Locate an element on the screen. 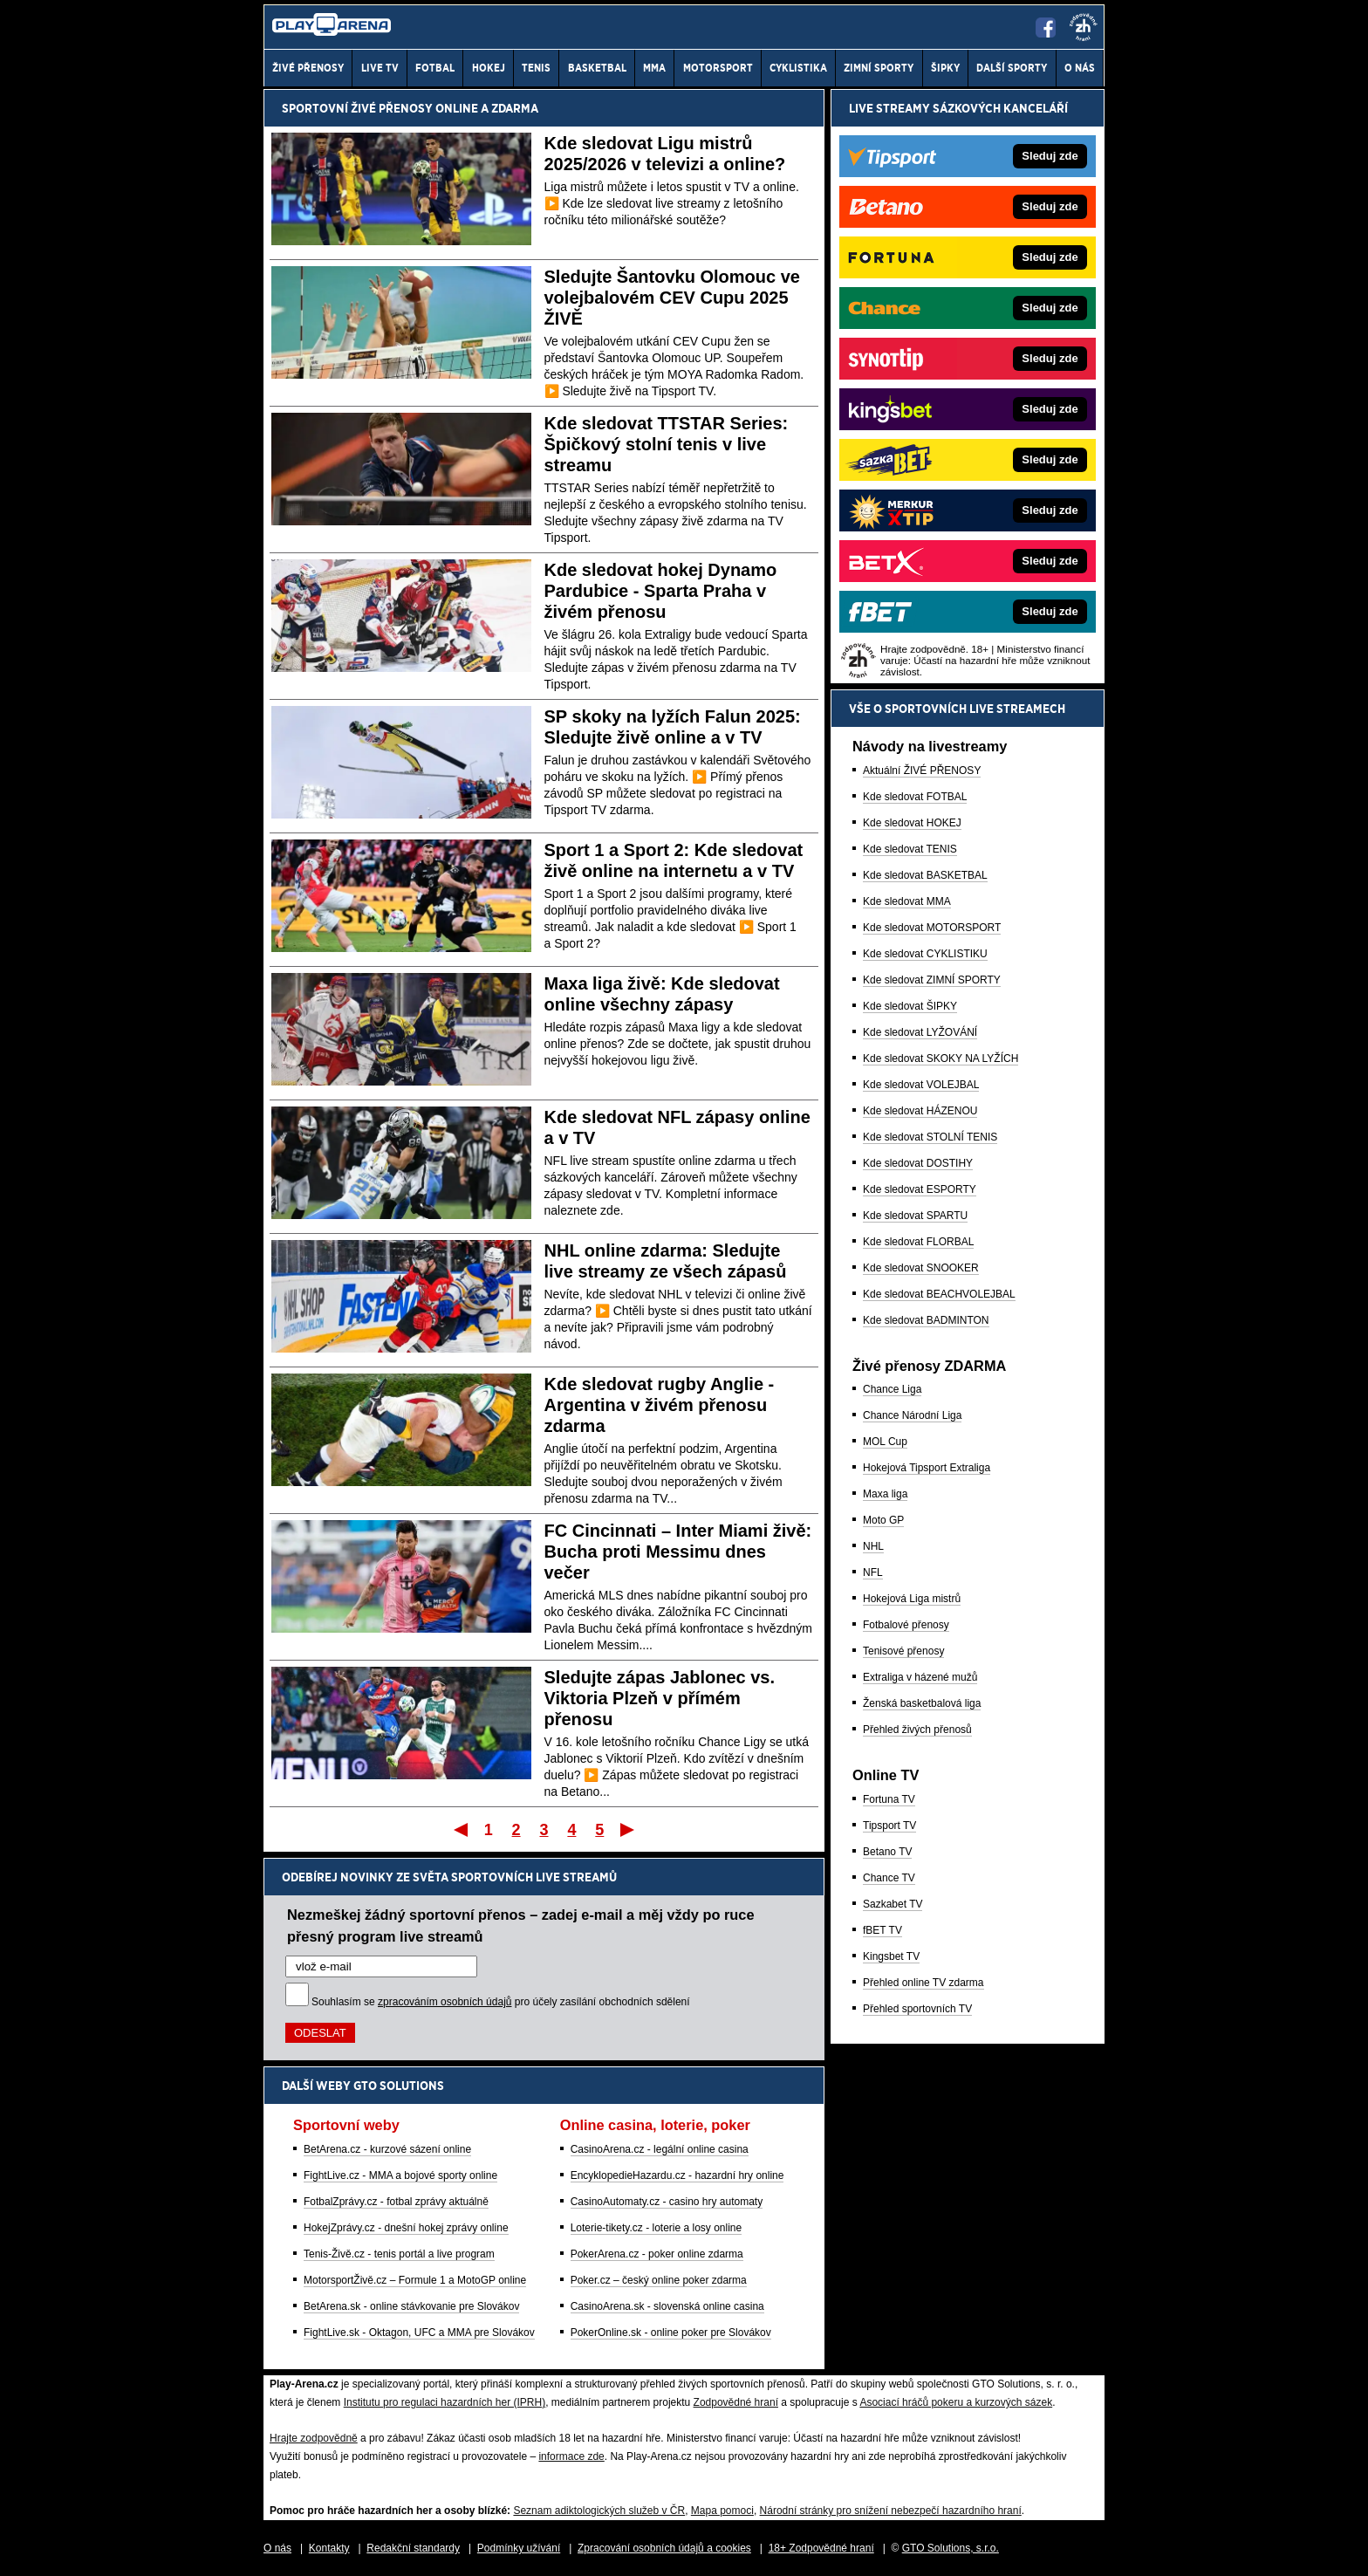  Tipsport TV is located at coordinates (889, 1825).